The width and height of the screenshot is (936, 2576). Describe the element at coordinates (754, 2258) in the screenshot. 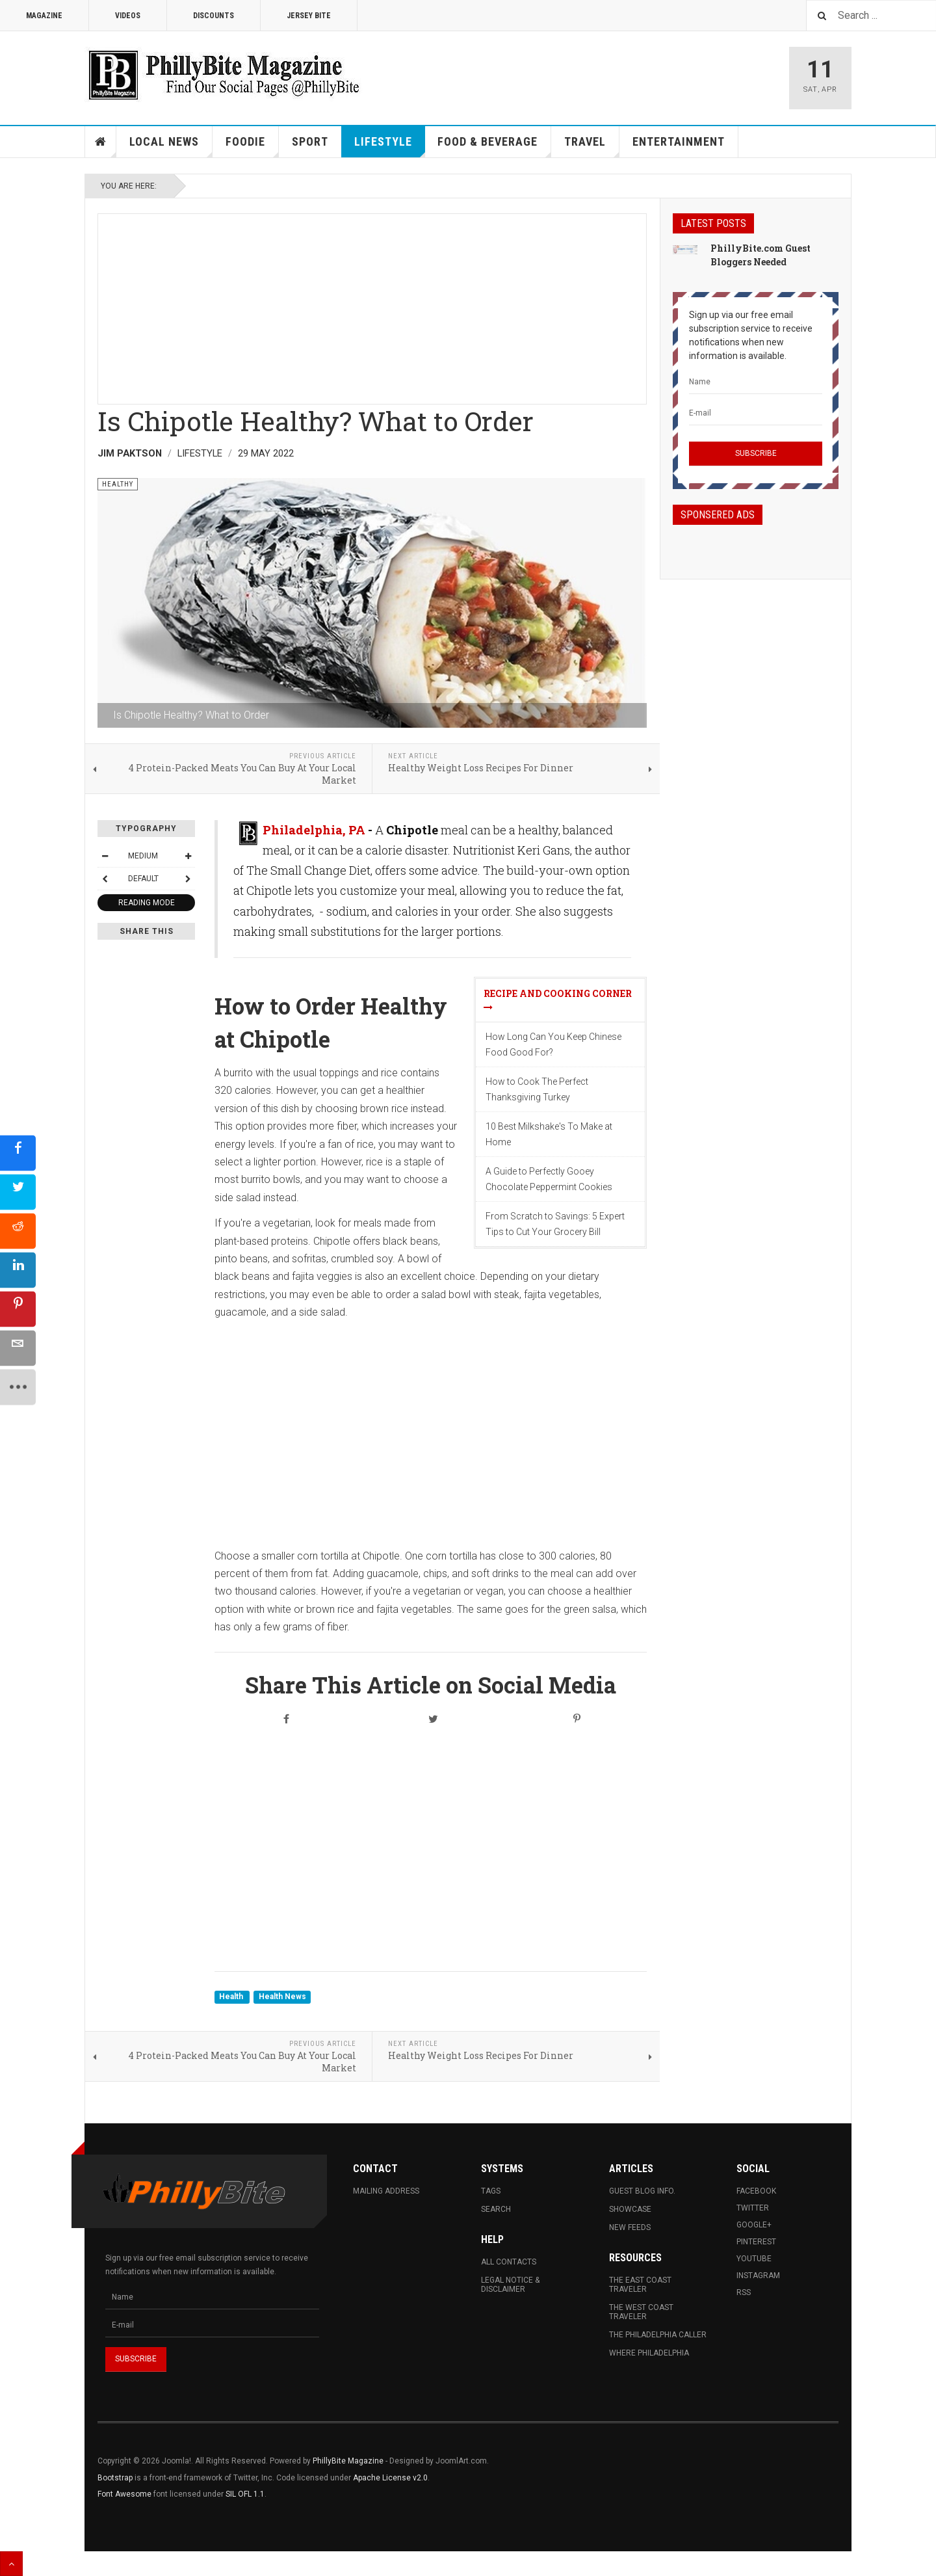

I see `Youtube` at that location.